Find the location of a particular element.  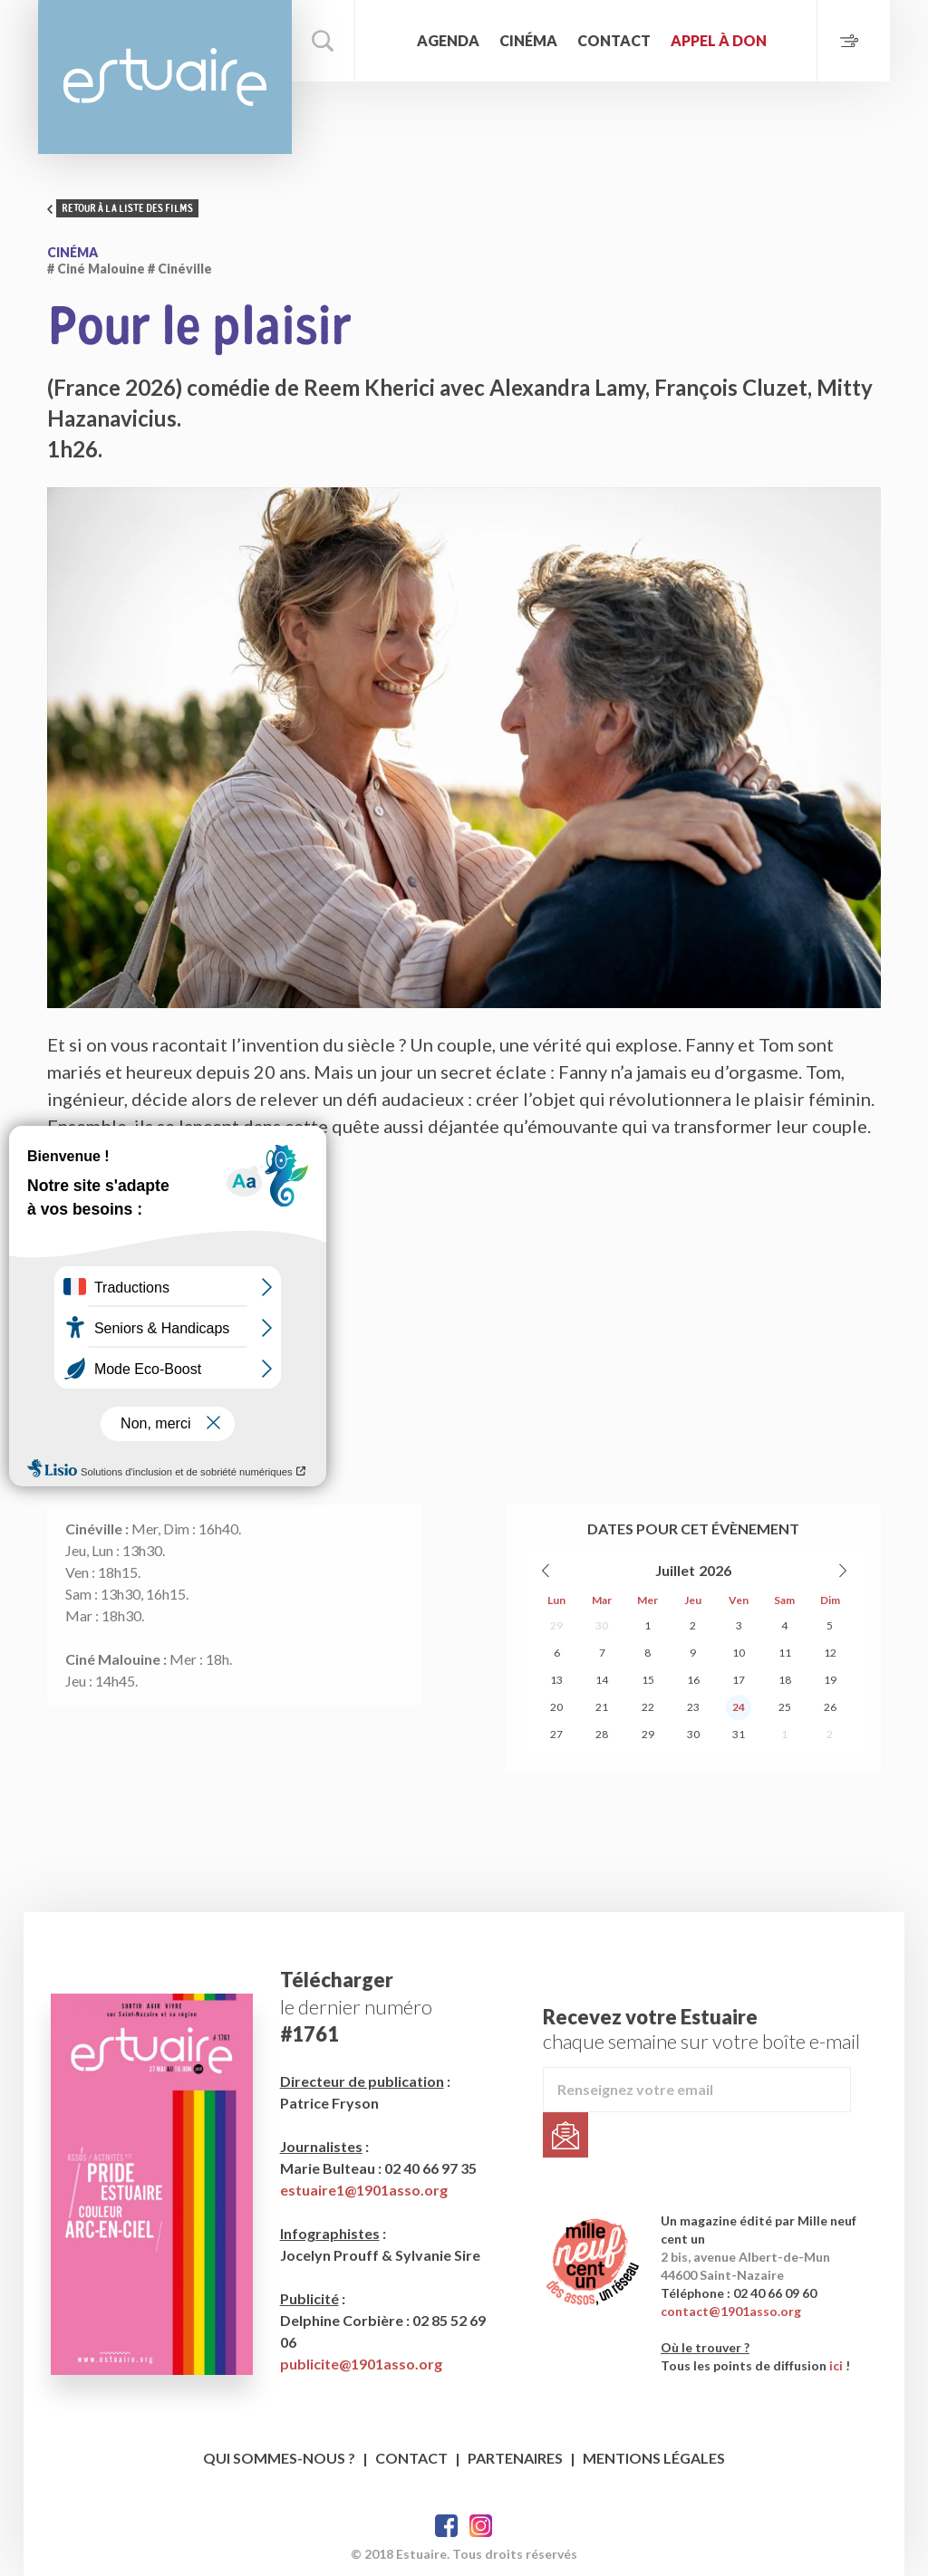

Twitter is located at coordinates (480, 2525).